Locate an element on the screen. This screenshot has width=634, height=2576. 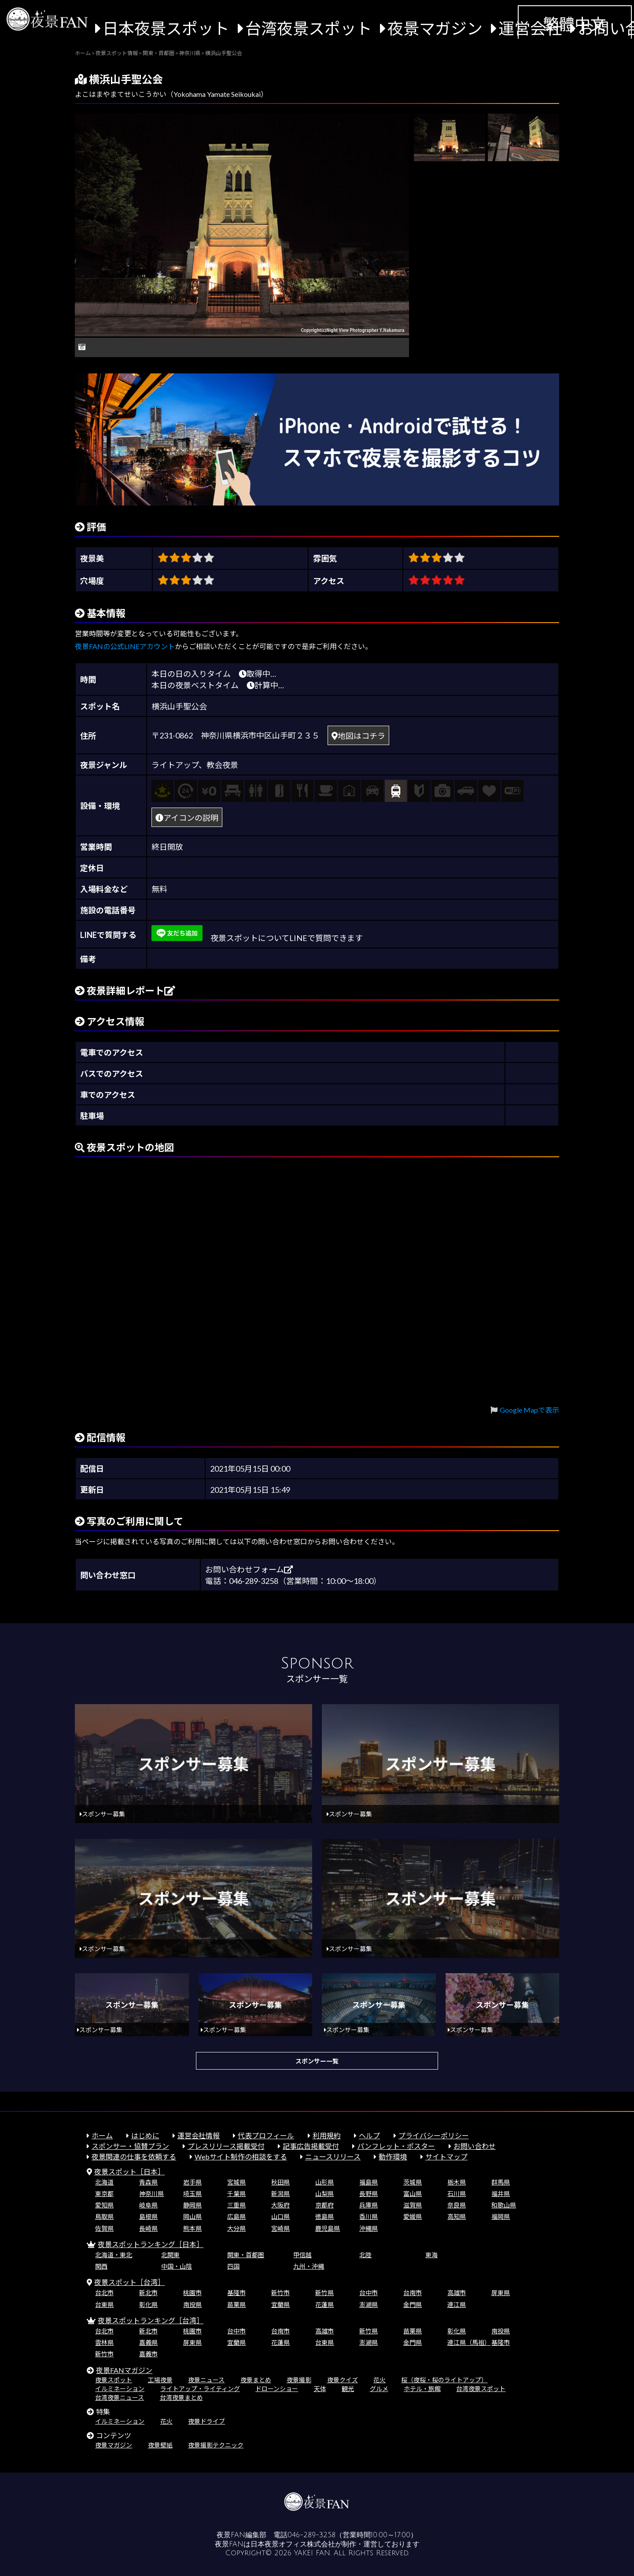
お問い合わせ is located at coordinates (474, 2146).